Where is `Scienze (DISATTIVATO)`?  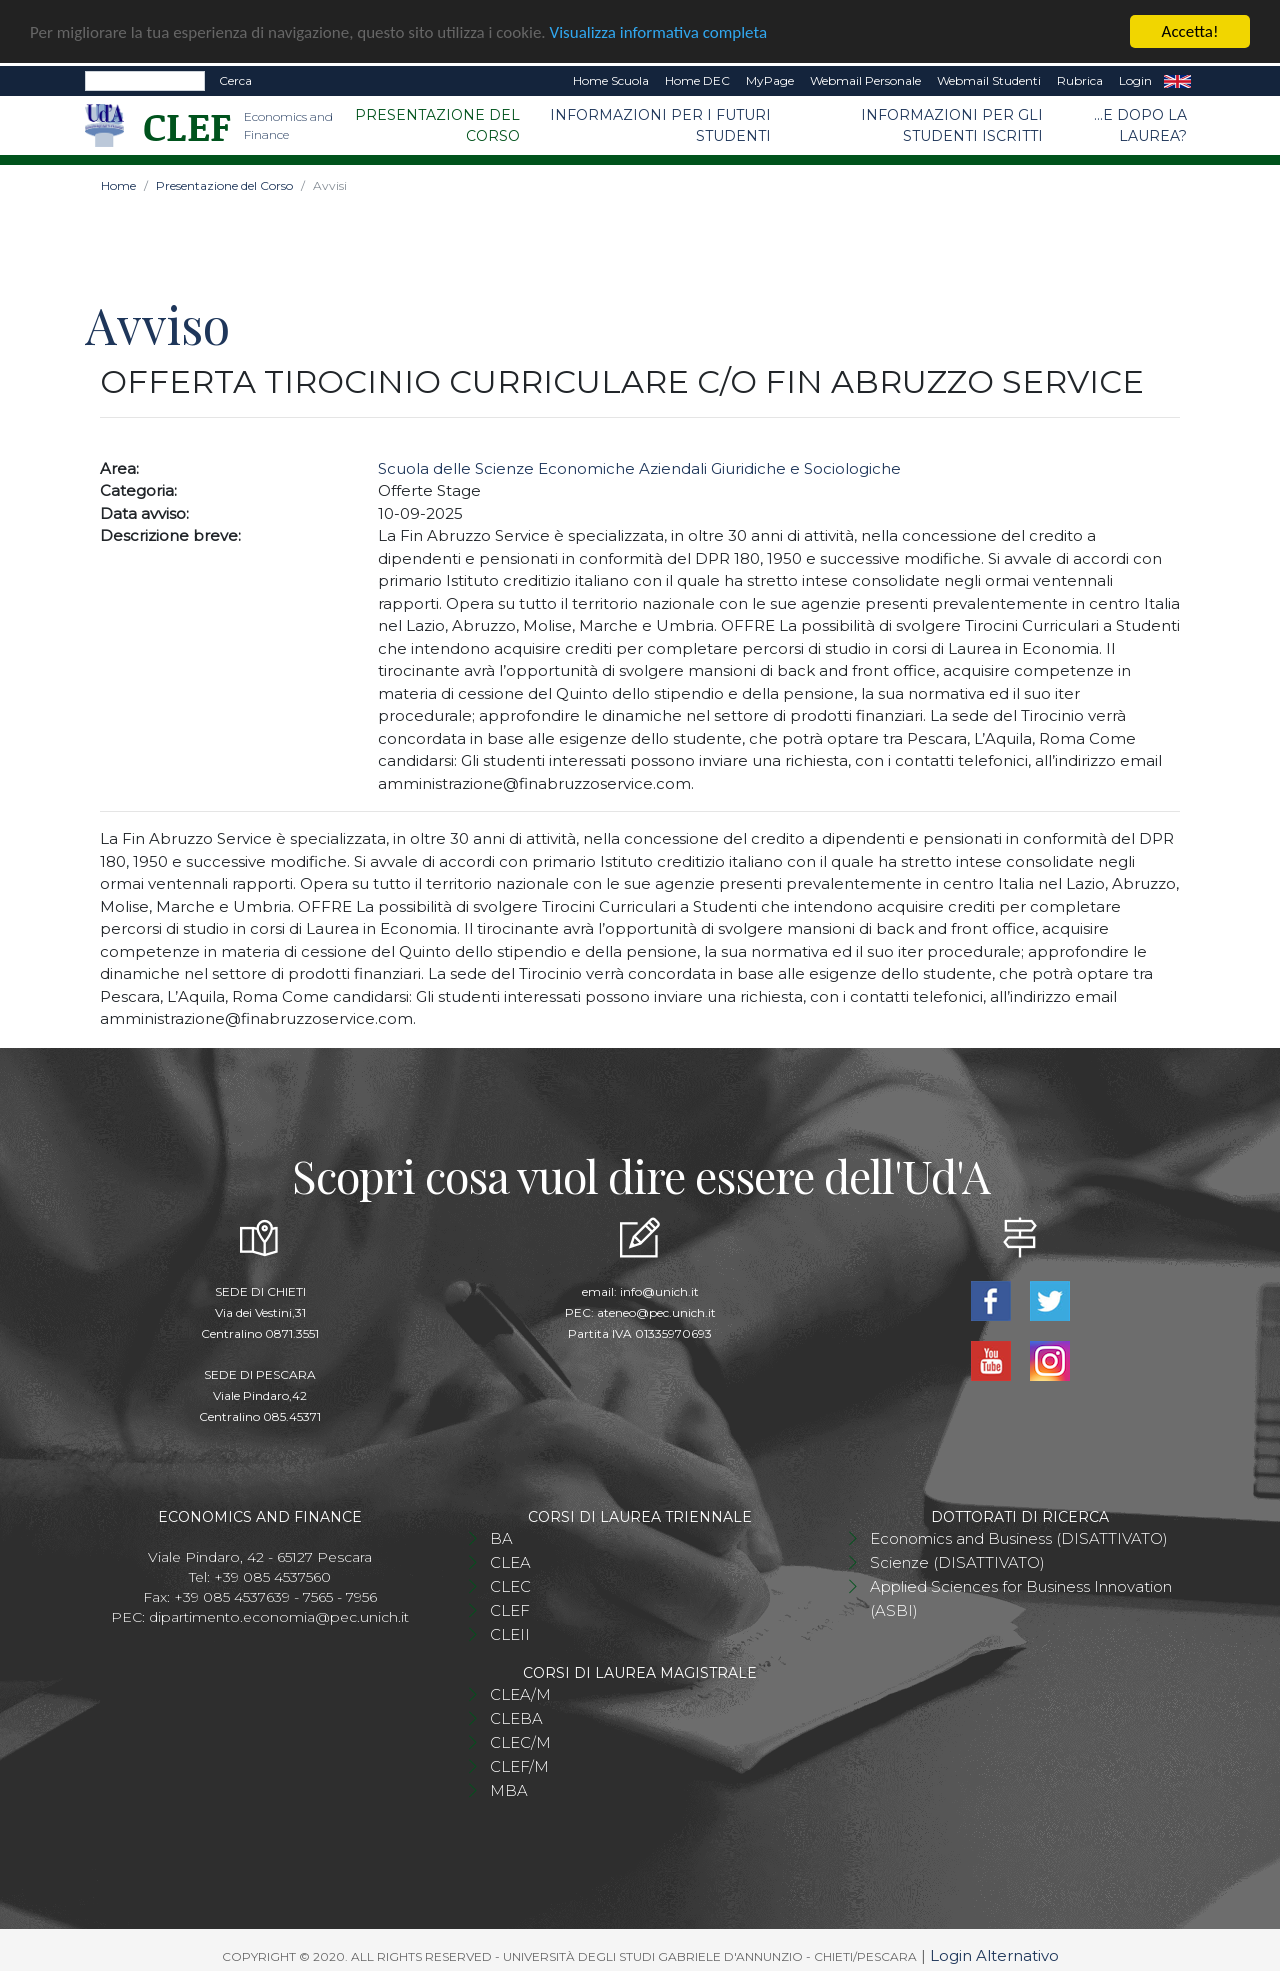 Scienze (DISATTIVATO) is located at coordinates (957, 1561).